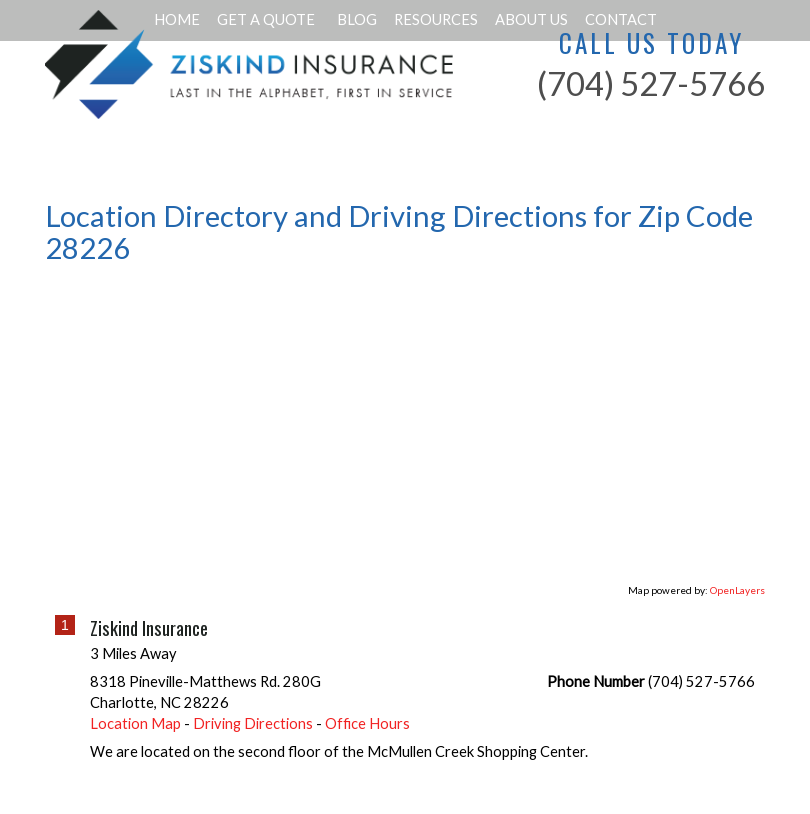 This screenshot has height=814, width=810. What do you see at coordinates (253, 723) in the screenshot?
I see `Driving Directions` at bounding box center [253, 723].